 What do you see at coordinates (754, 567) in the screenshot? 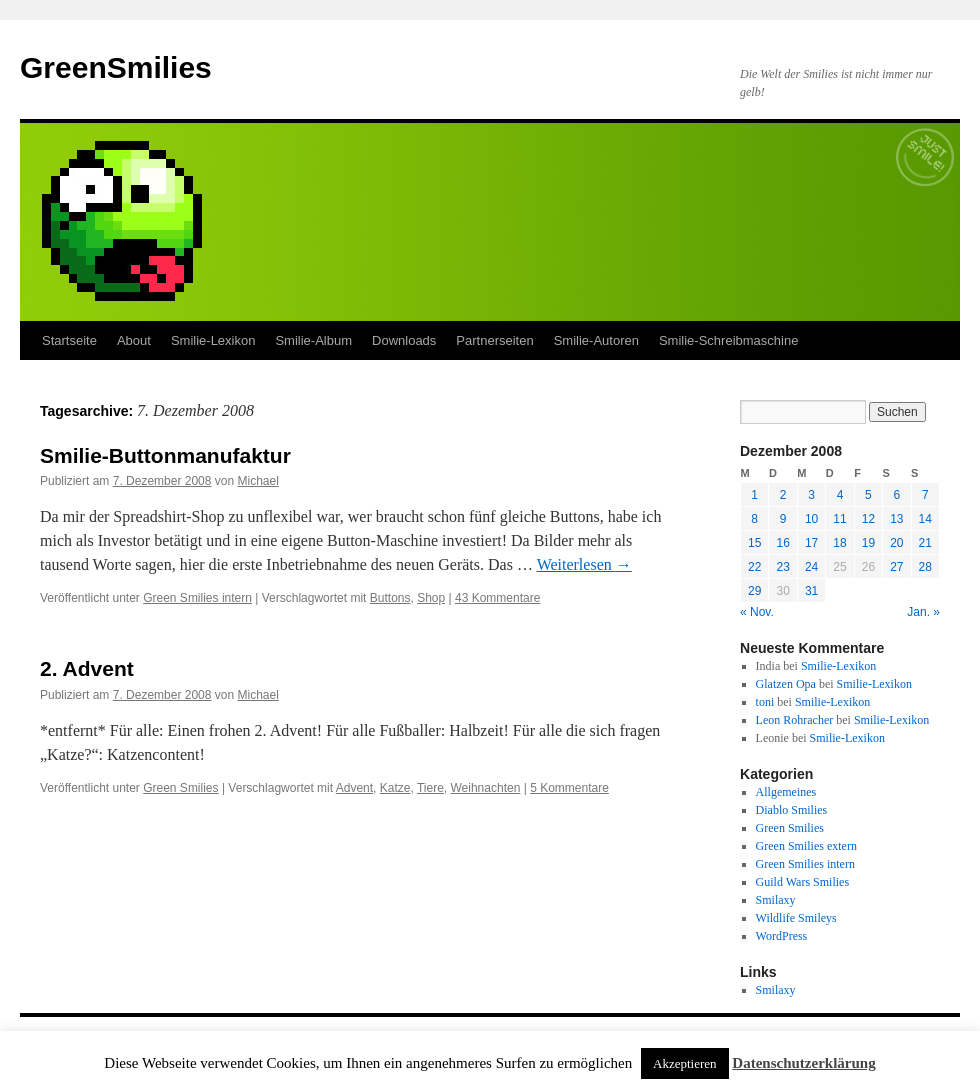
I see `22 [Beiträge veröffentlicht am 22. December 2008]` at bounding box center [754, 567].